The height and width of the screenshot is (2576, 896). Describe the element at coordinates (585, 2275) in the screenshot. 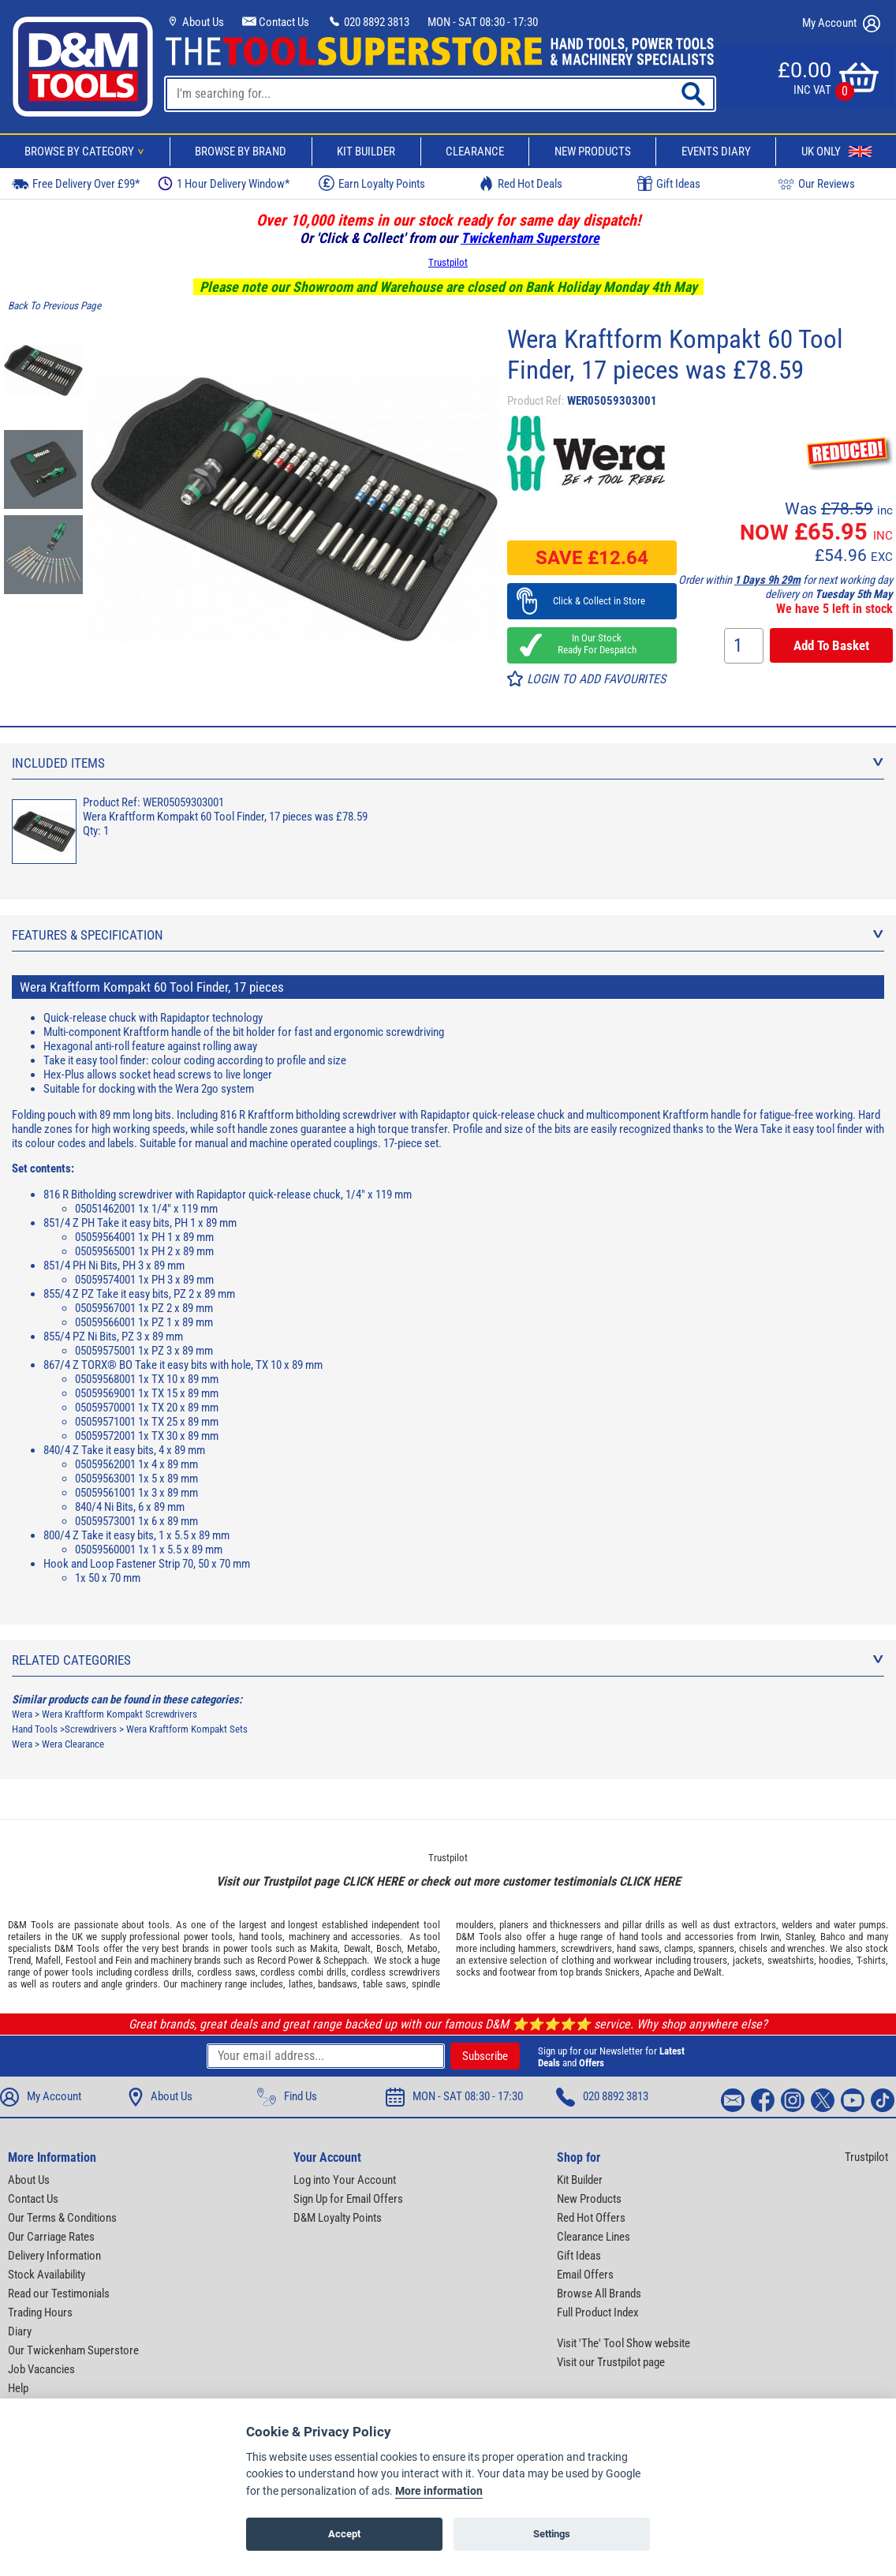

I see `Email Offers` at that location.